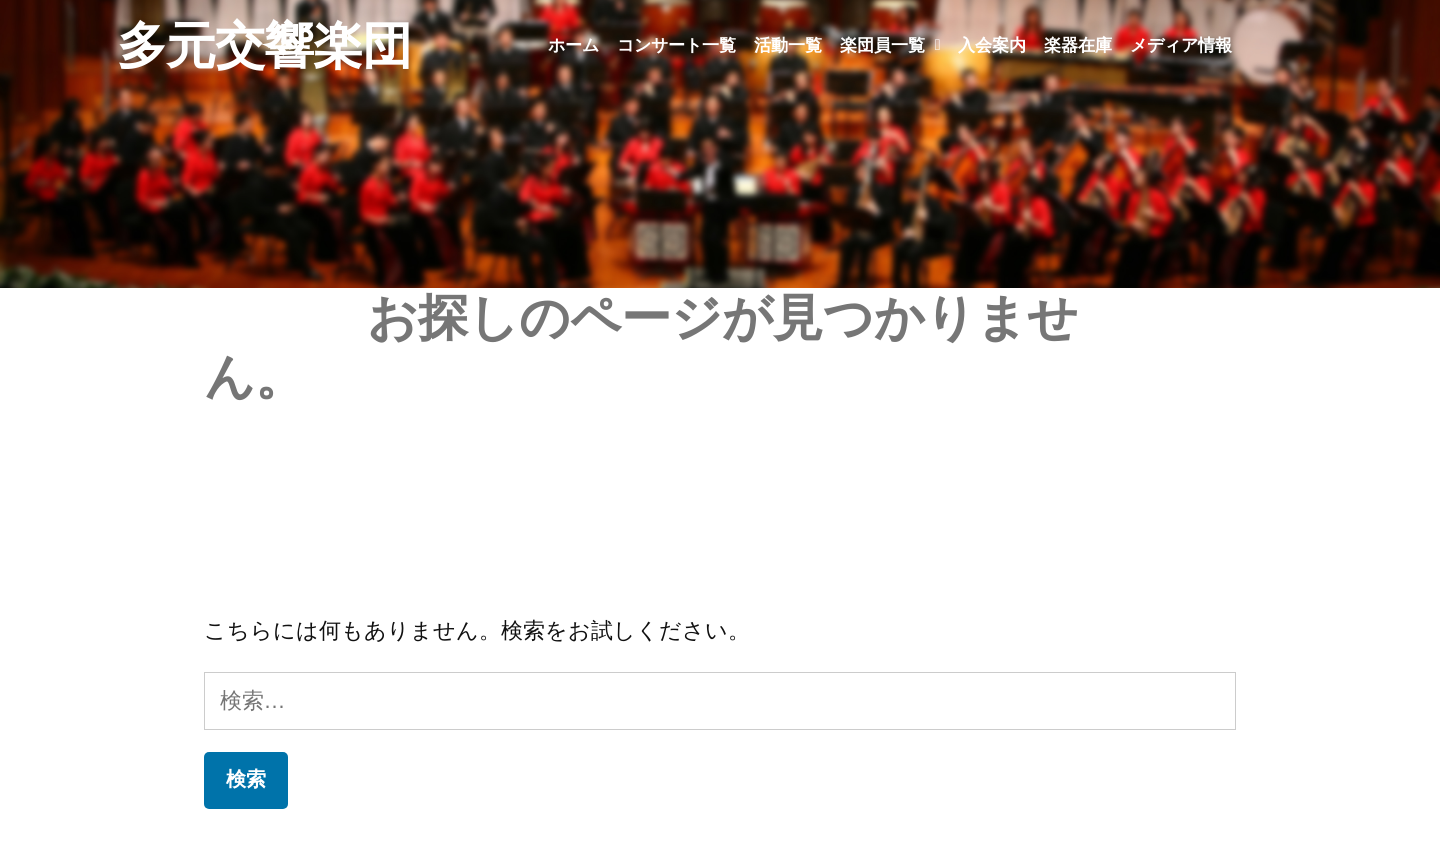 This screenshot has width=1440, height=842. I want to click on メディア情報, so click(1181, 45).